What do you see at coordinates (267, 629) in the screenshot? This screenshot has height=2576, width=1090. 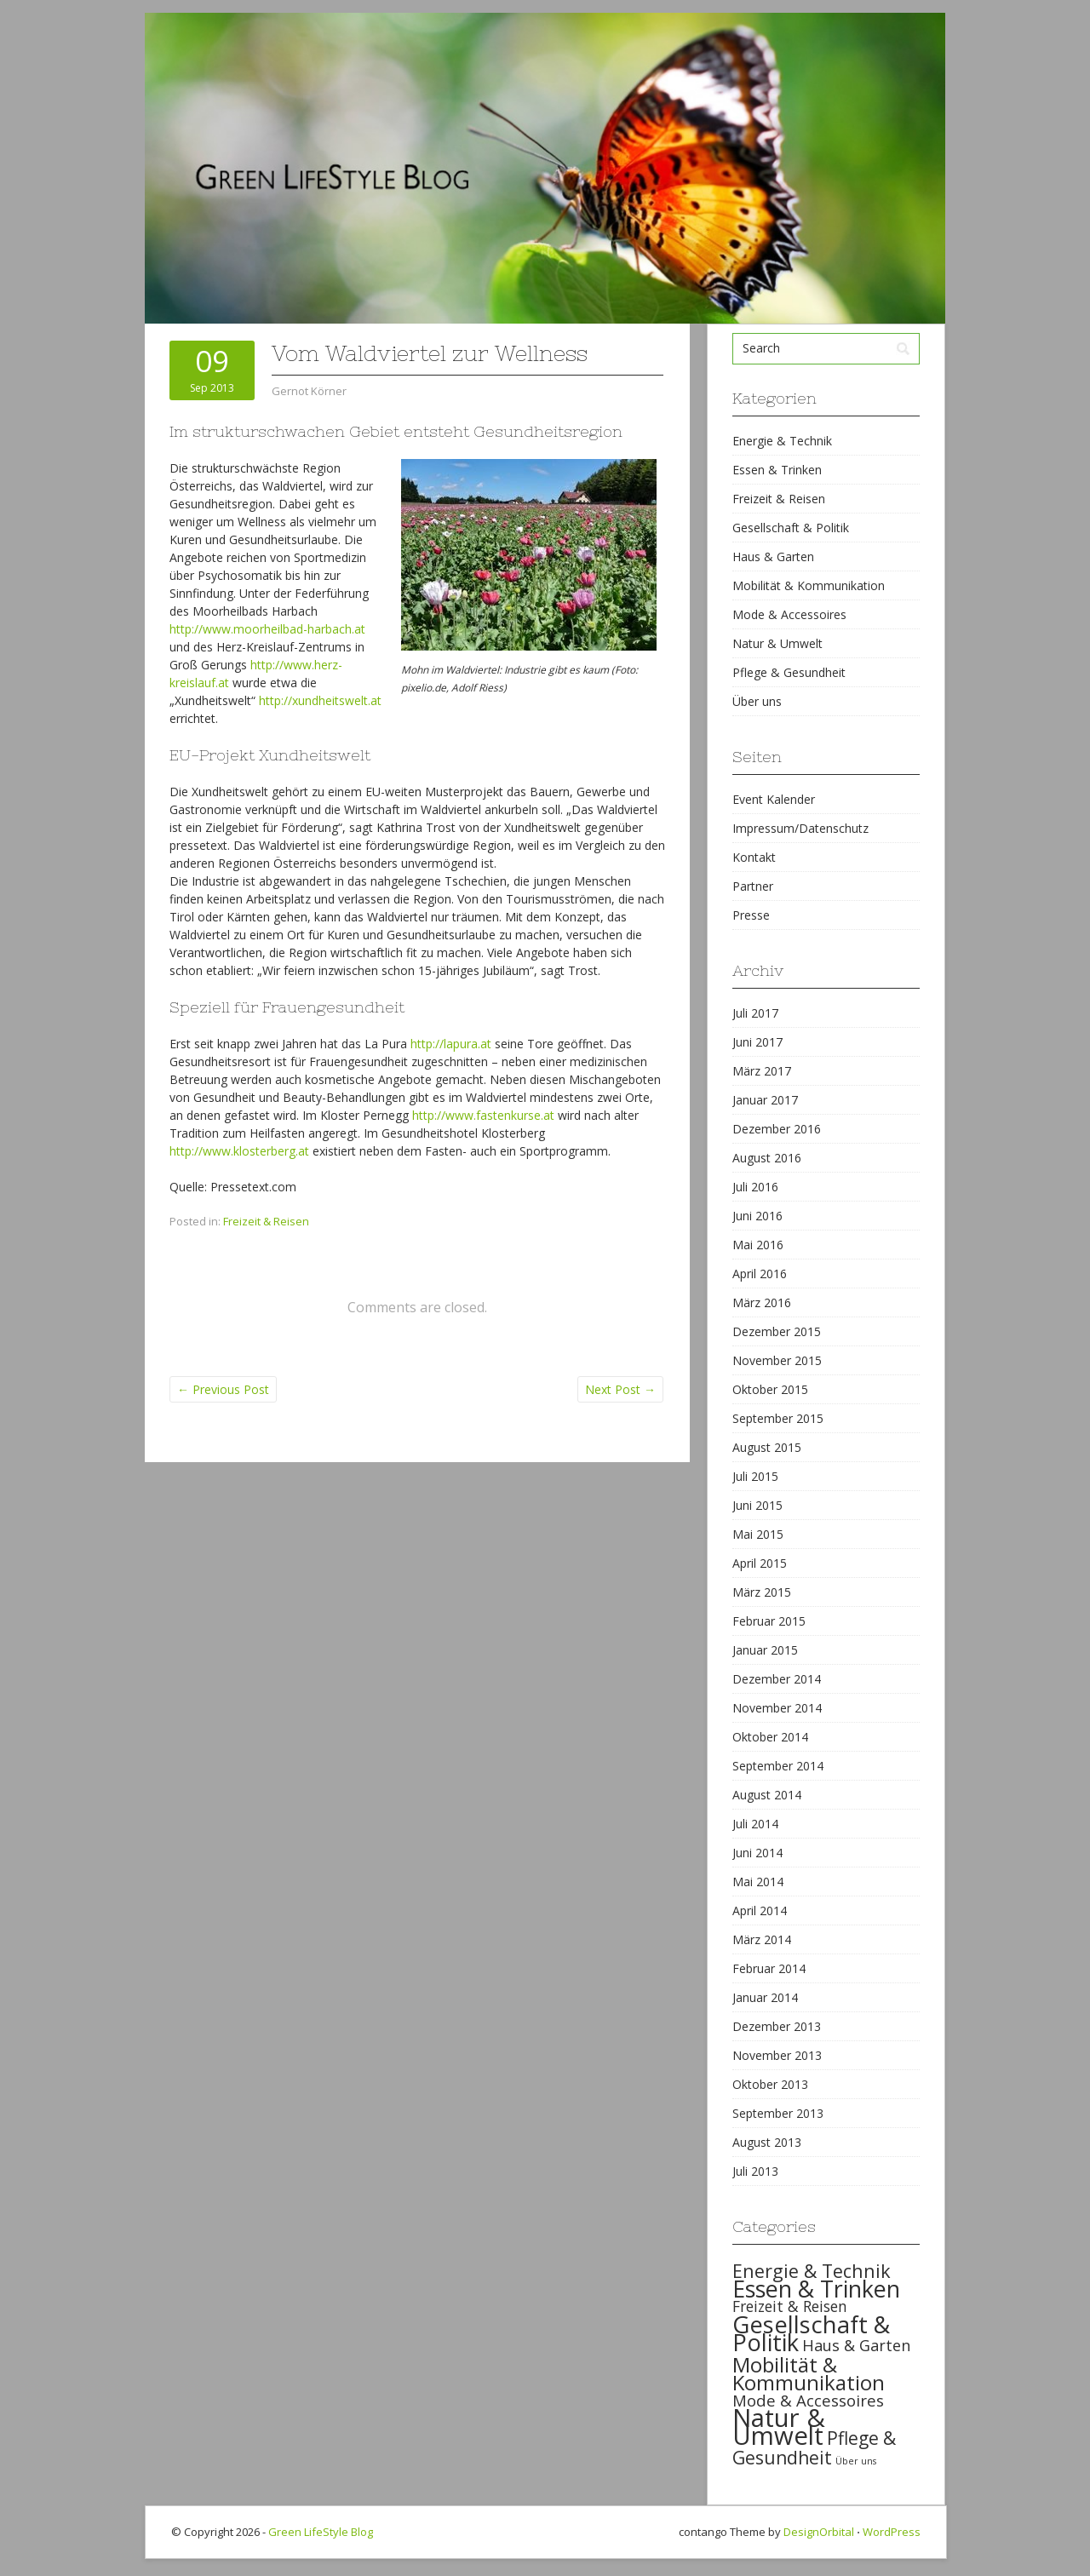 I see `http://www.moorheilbad-harbach.at` at bounding box center [267, 629].